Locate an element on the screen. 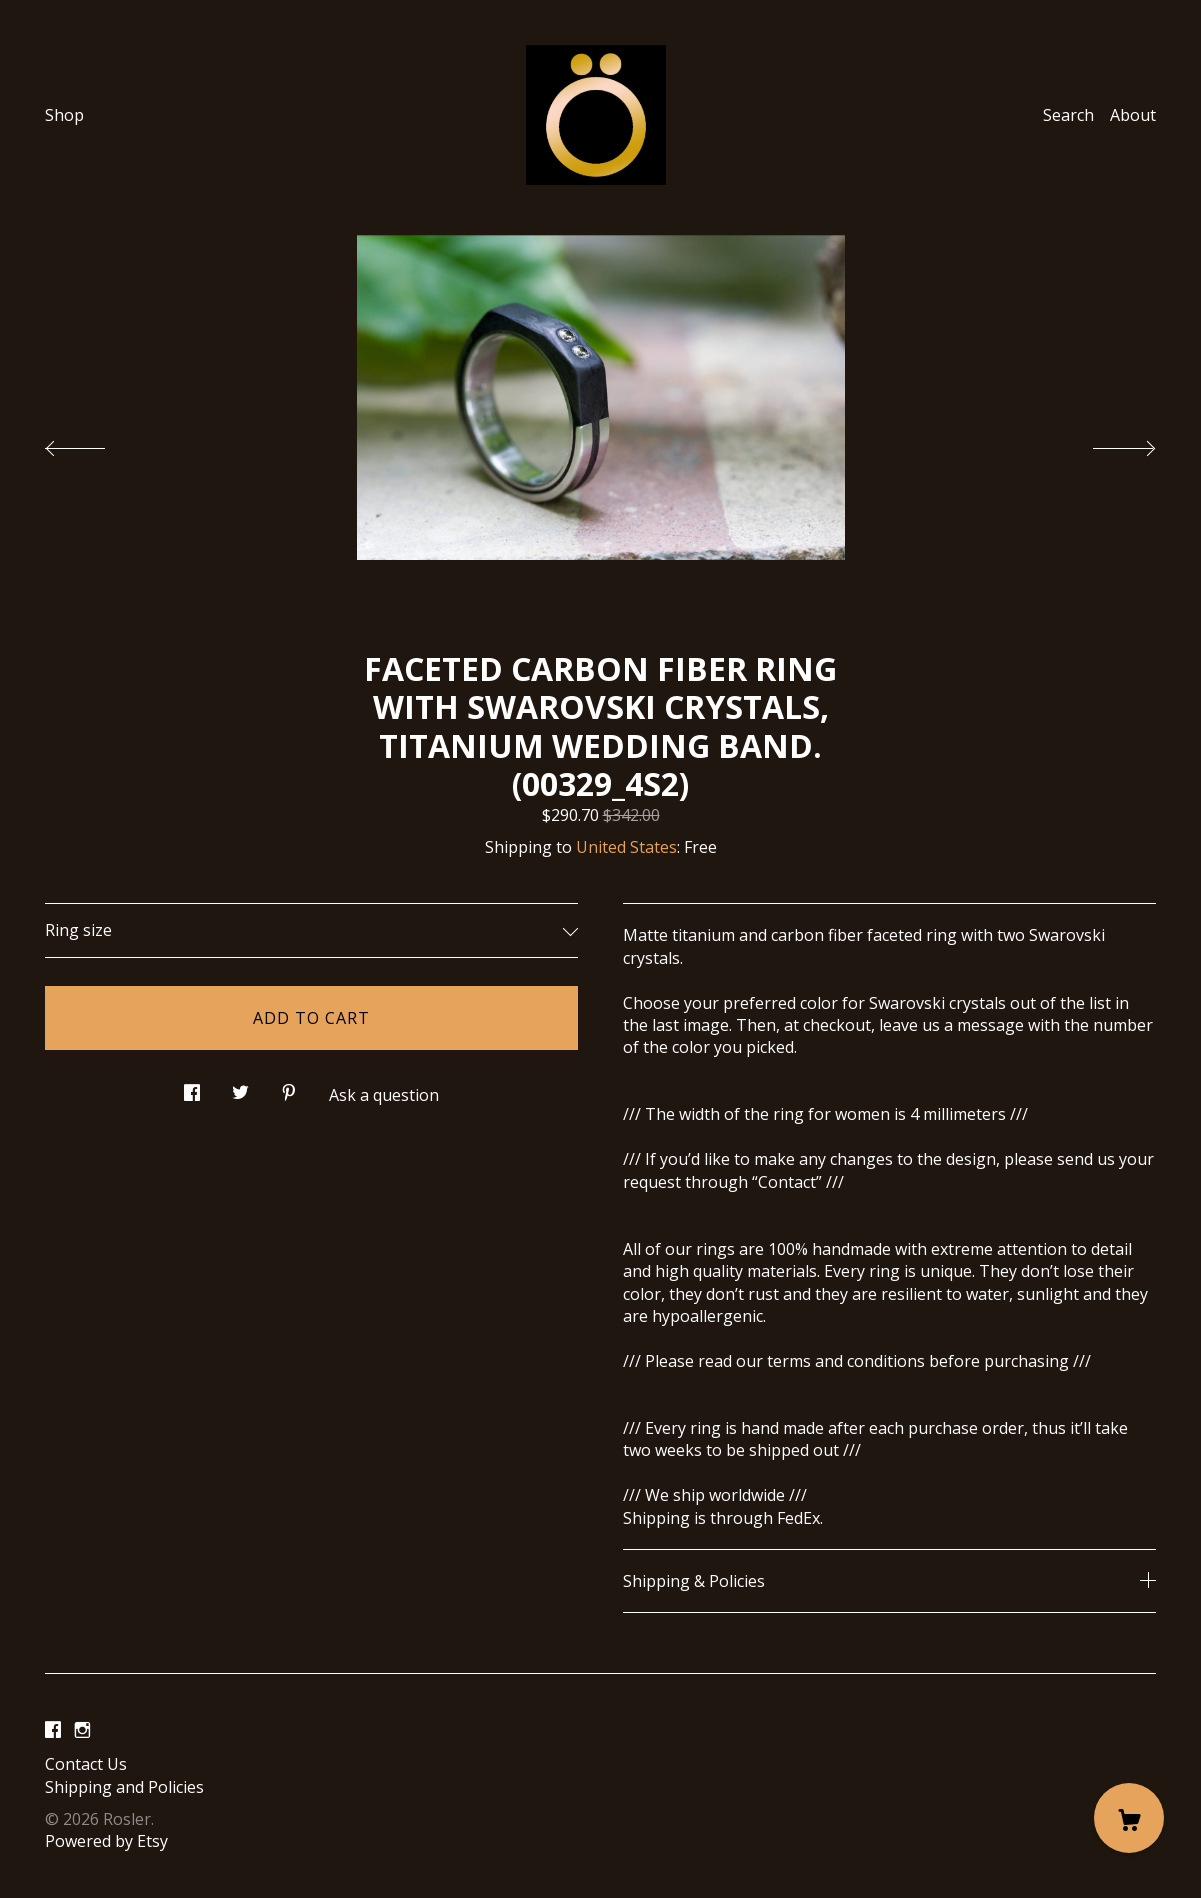 The height and width of the screenshot is (1898, 1201). [facebook] is located at coordinates (53, 1730).